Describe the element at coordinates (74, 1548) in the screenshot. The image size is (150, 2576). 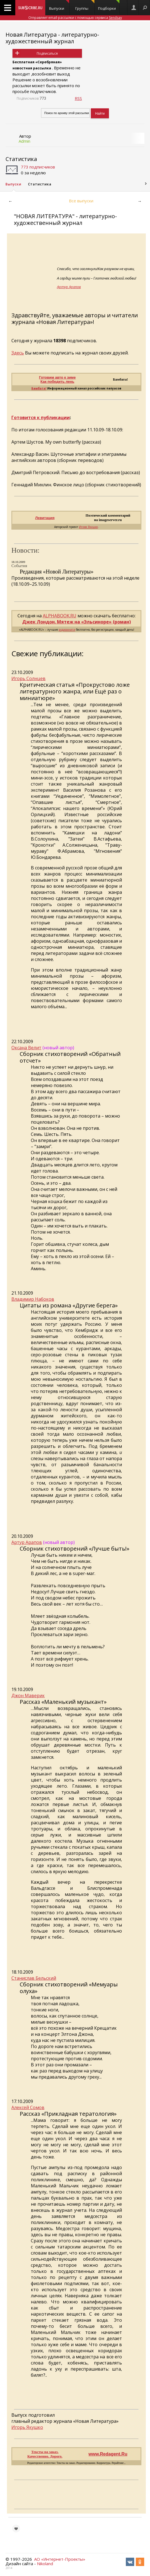
I see `Сборник стихотворений «Лучше быть!»` at that location.